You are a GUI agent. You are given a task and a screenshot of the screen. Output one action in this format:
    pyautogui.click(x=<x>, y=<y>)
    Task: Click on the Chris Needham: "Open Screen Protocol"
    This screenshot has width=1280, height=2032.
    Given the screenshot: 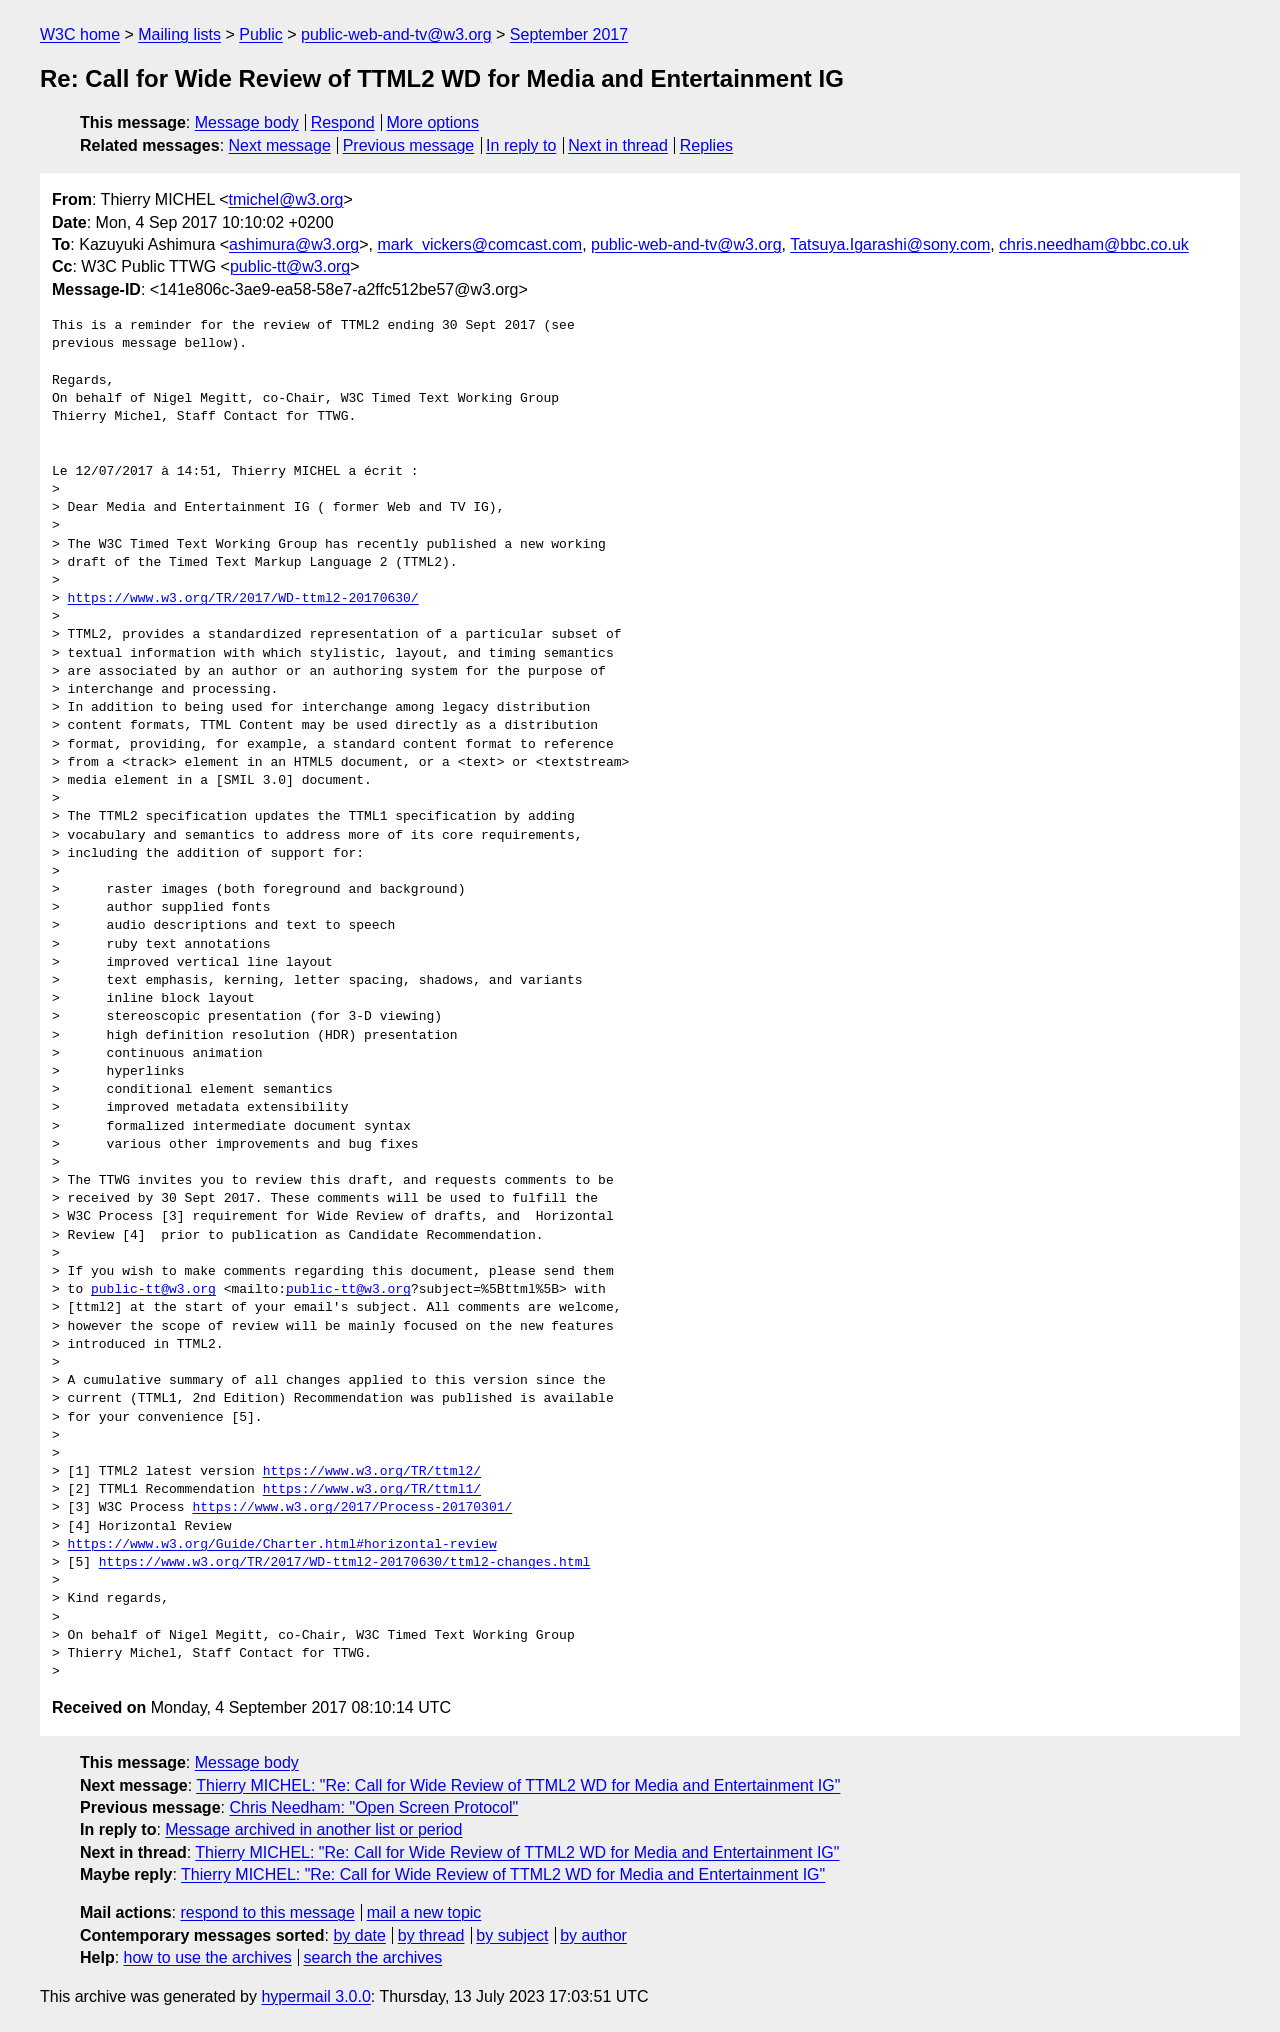 What is the action you would take?
    pyautogui.click(x=373, y=1807)
    